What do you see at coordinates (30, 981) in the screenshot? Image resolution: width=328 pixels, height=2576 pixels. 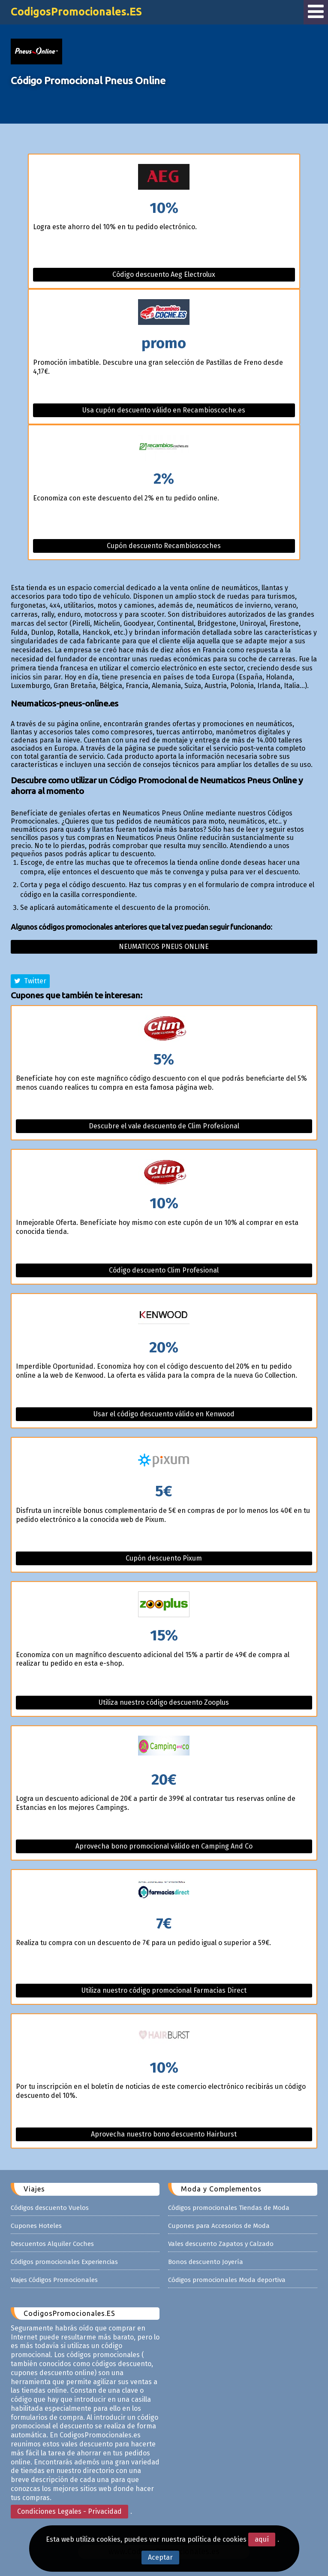 I see `Twitter` at bounding box center [30, 981].